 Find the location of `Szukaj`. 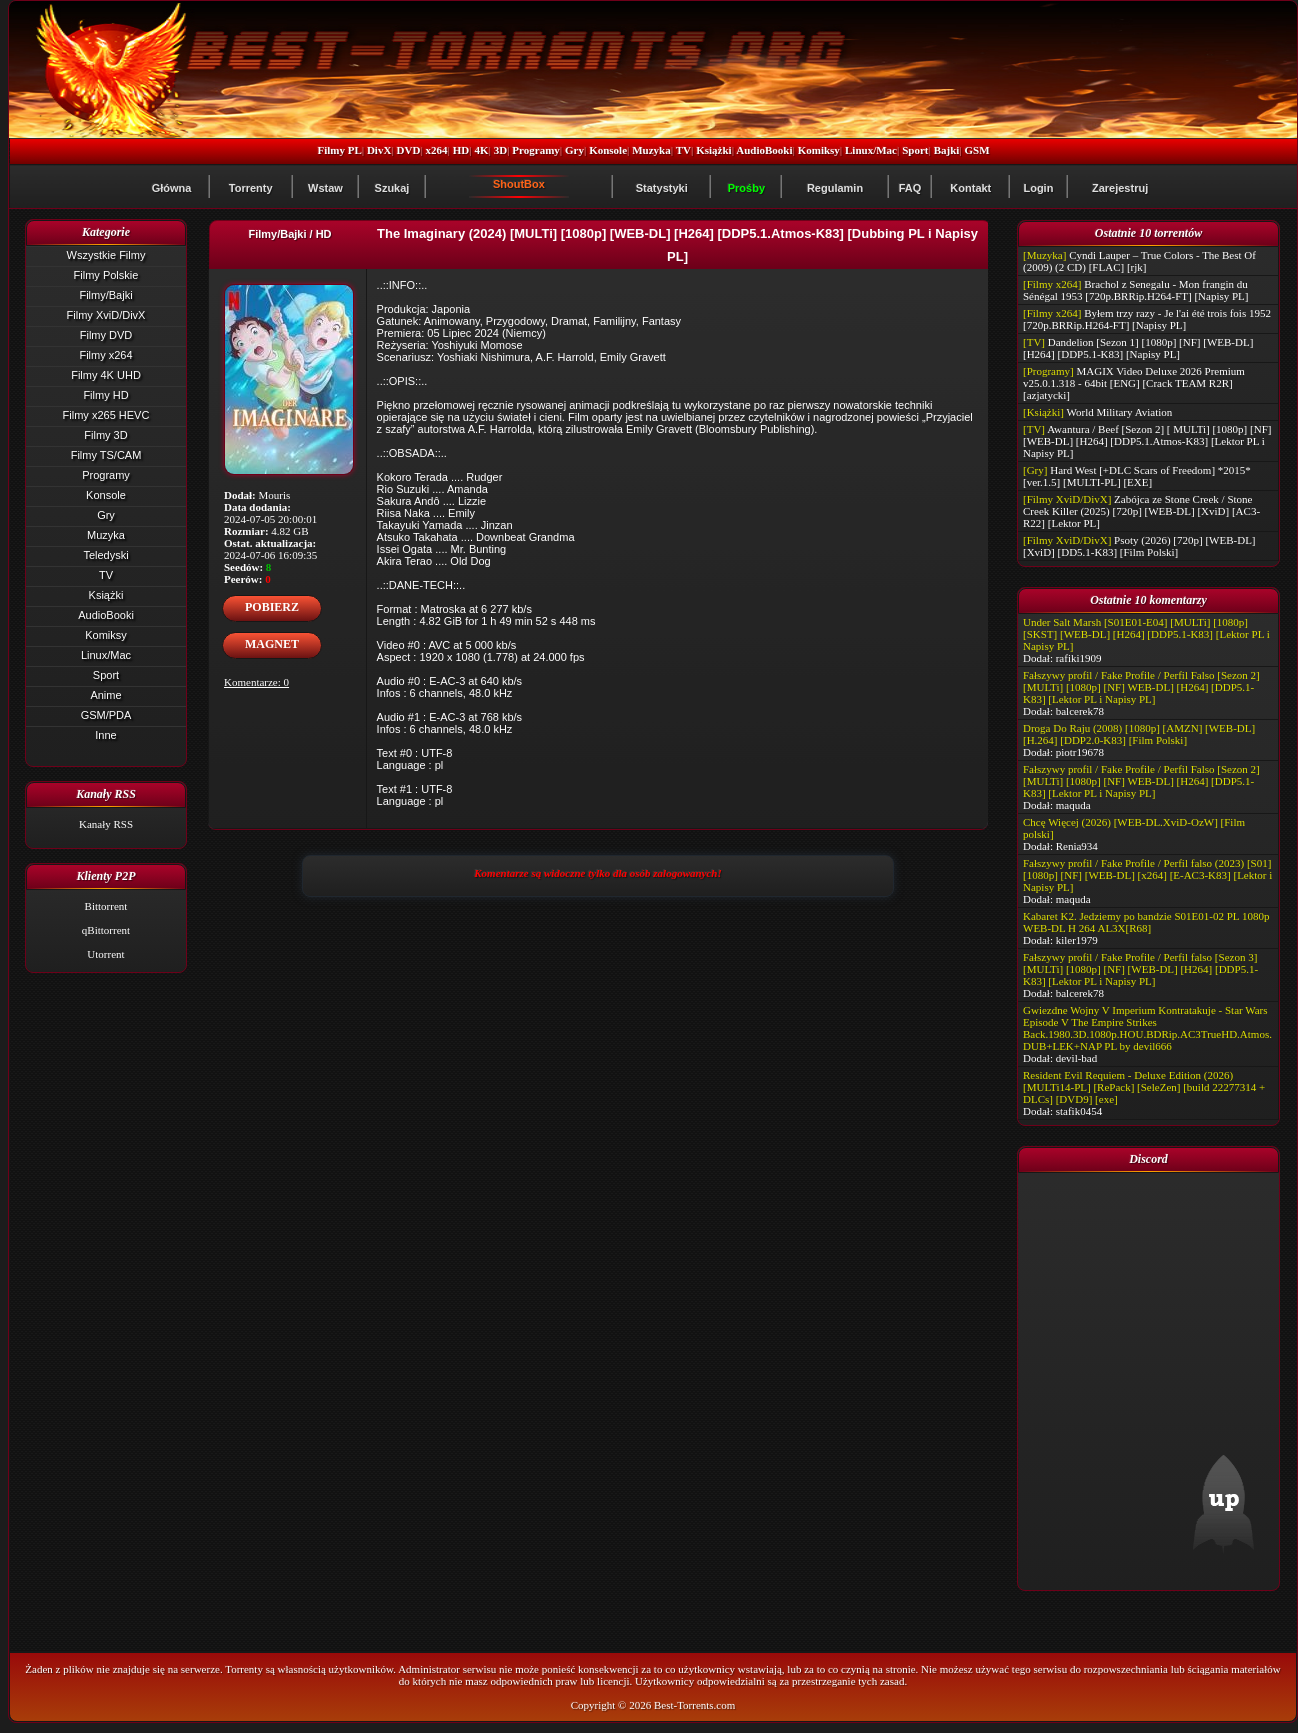

Szukaj is located at coordinates (392, 188).